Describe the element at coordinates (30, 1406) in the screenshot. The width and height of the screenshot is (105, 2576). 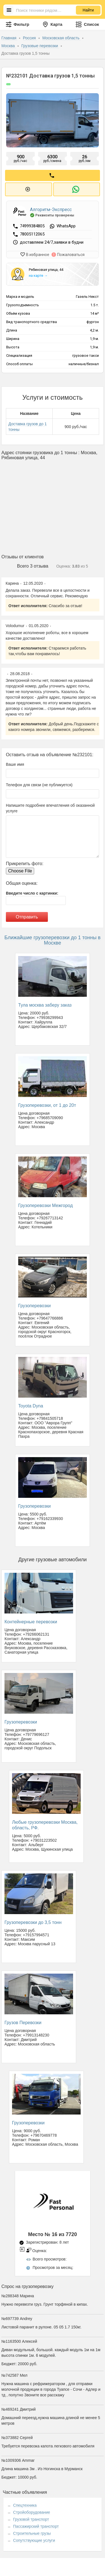
I see `Toyota Dyna` at that location.